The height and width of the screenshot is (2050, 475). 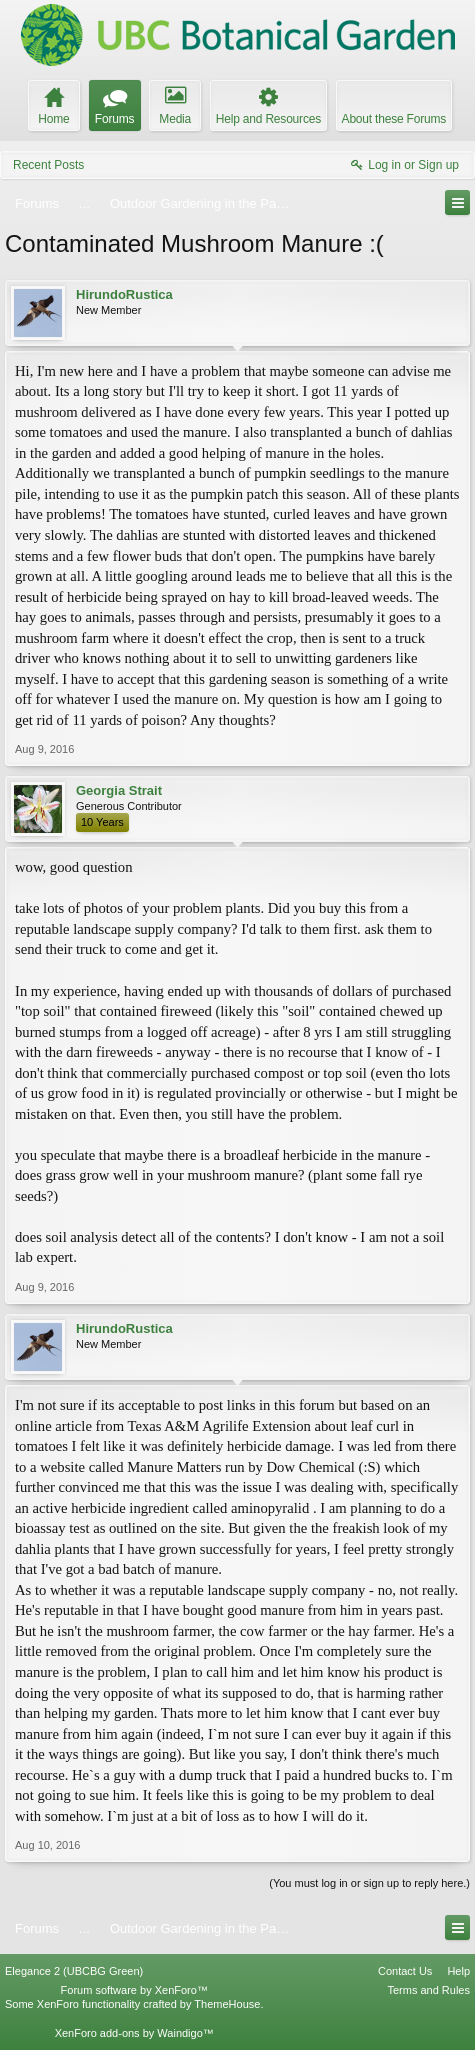 I want to click on Contact Us, so click(x=405, y=1971).